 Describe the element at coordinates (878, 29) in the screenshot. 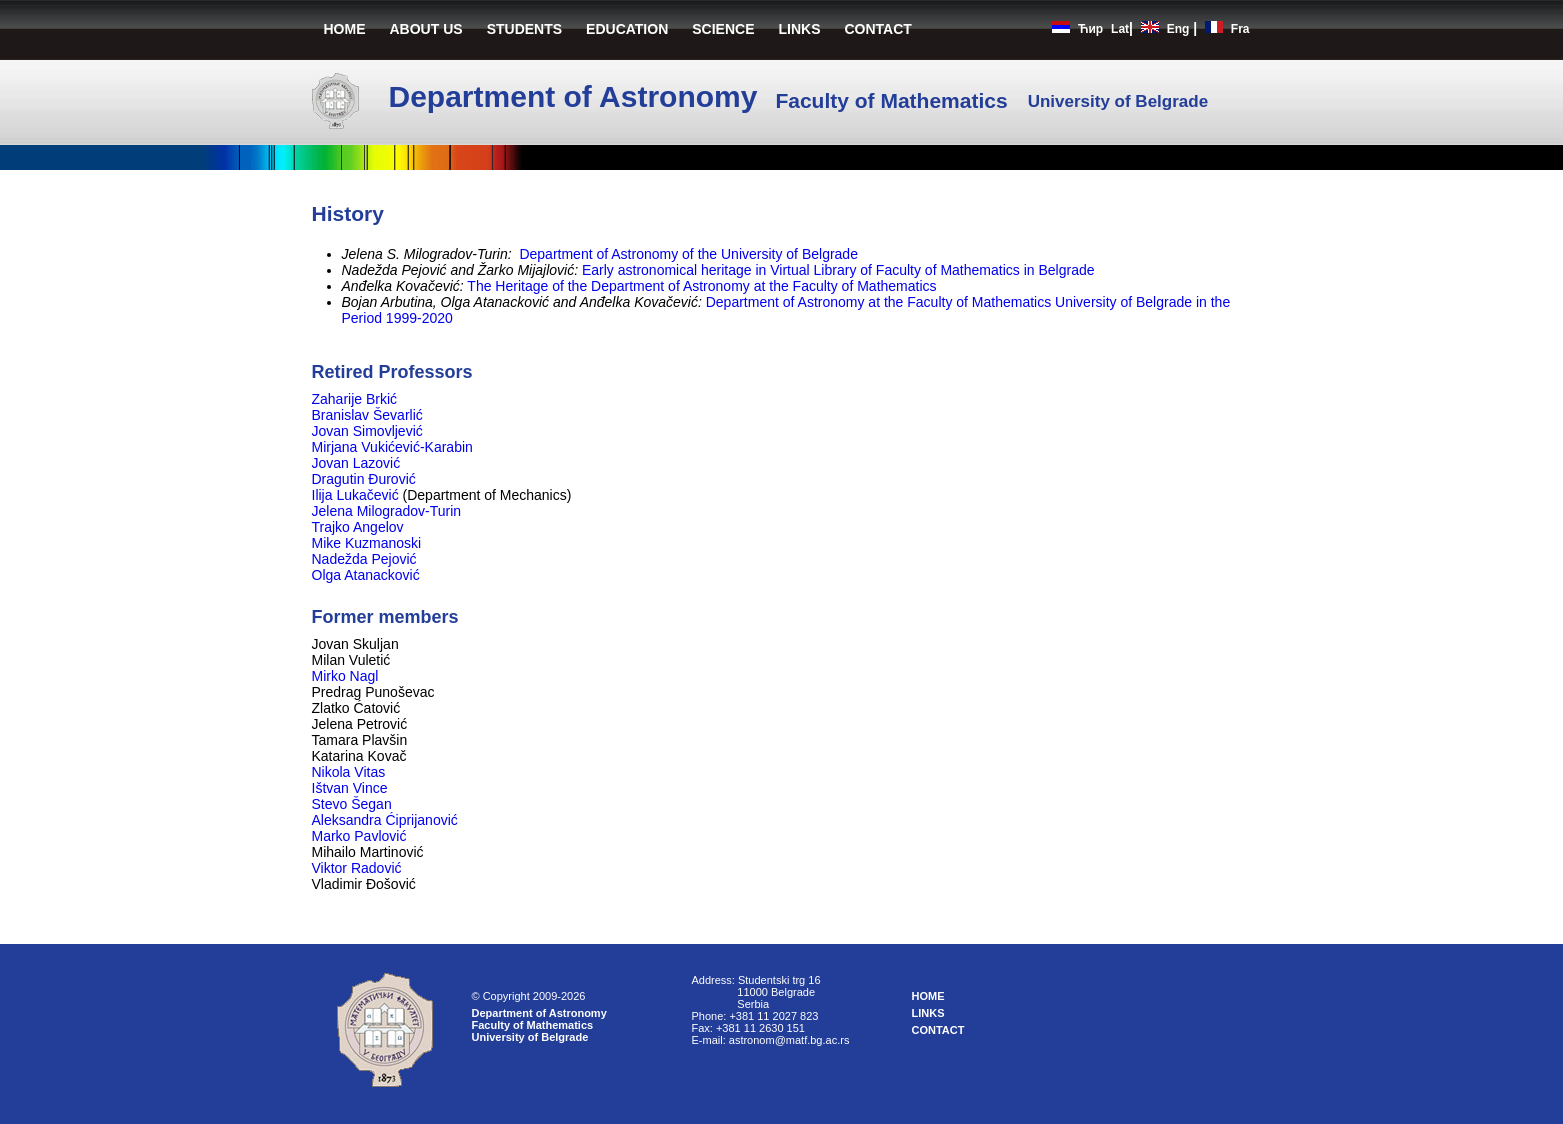

I see `CONTACT` at that location.